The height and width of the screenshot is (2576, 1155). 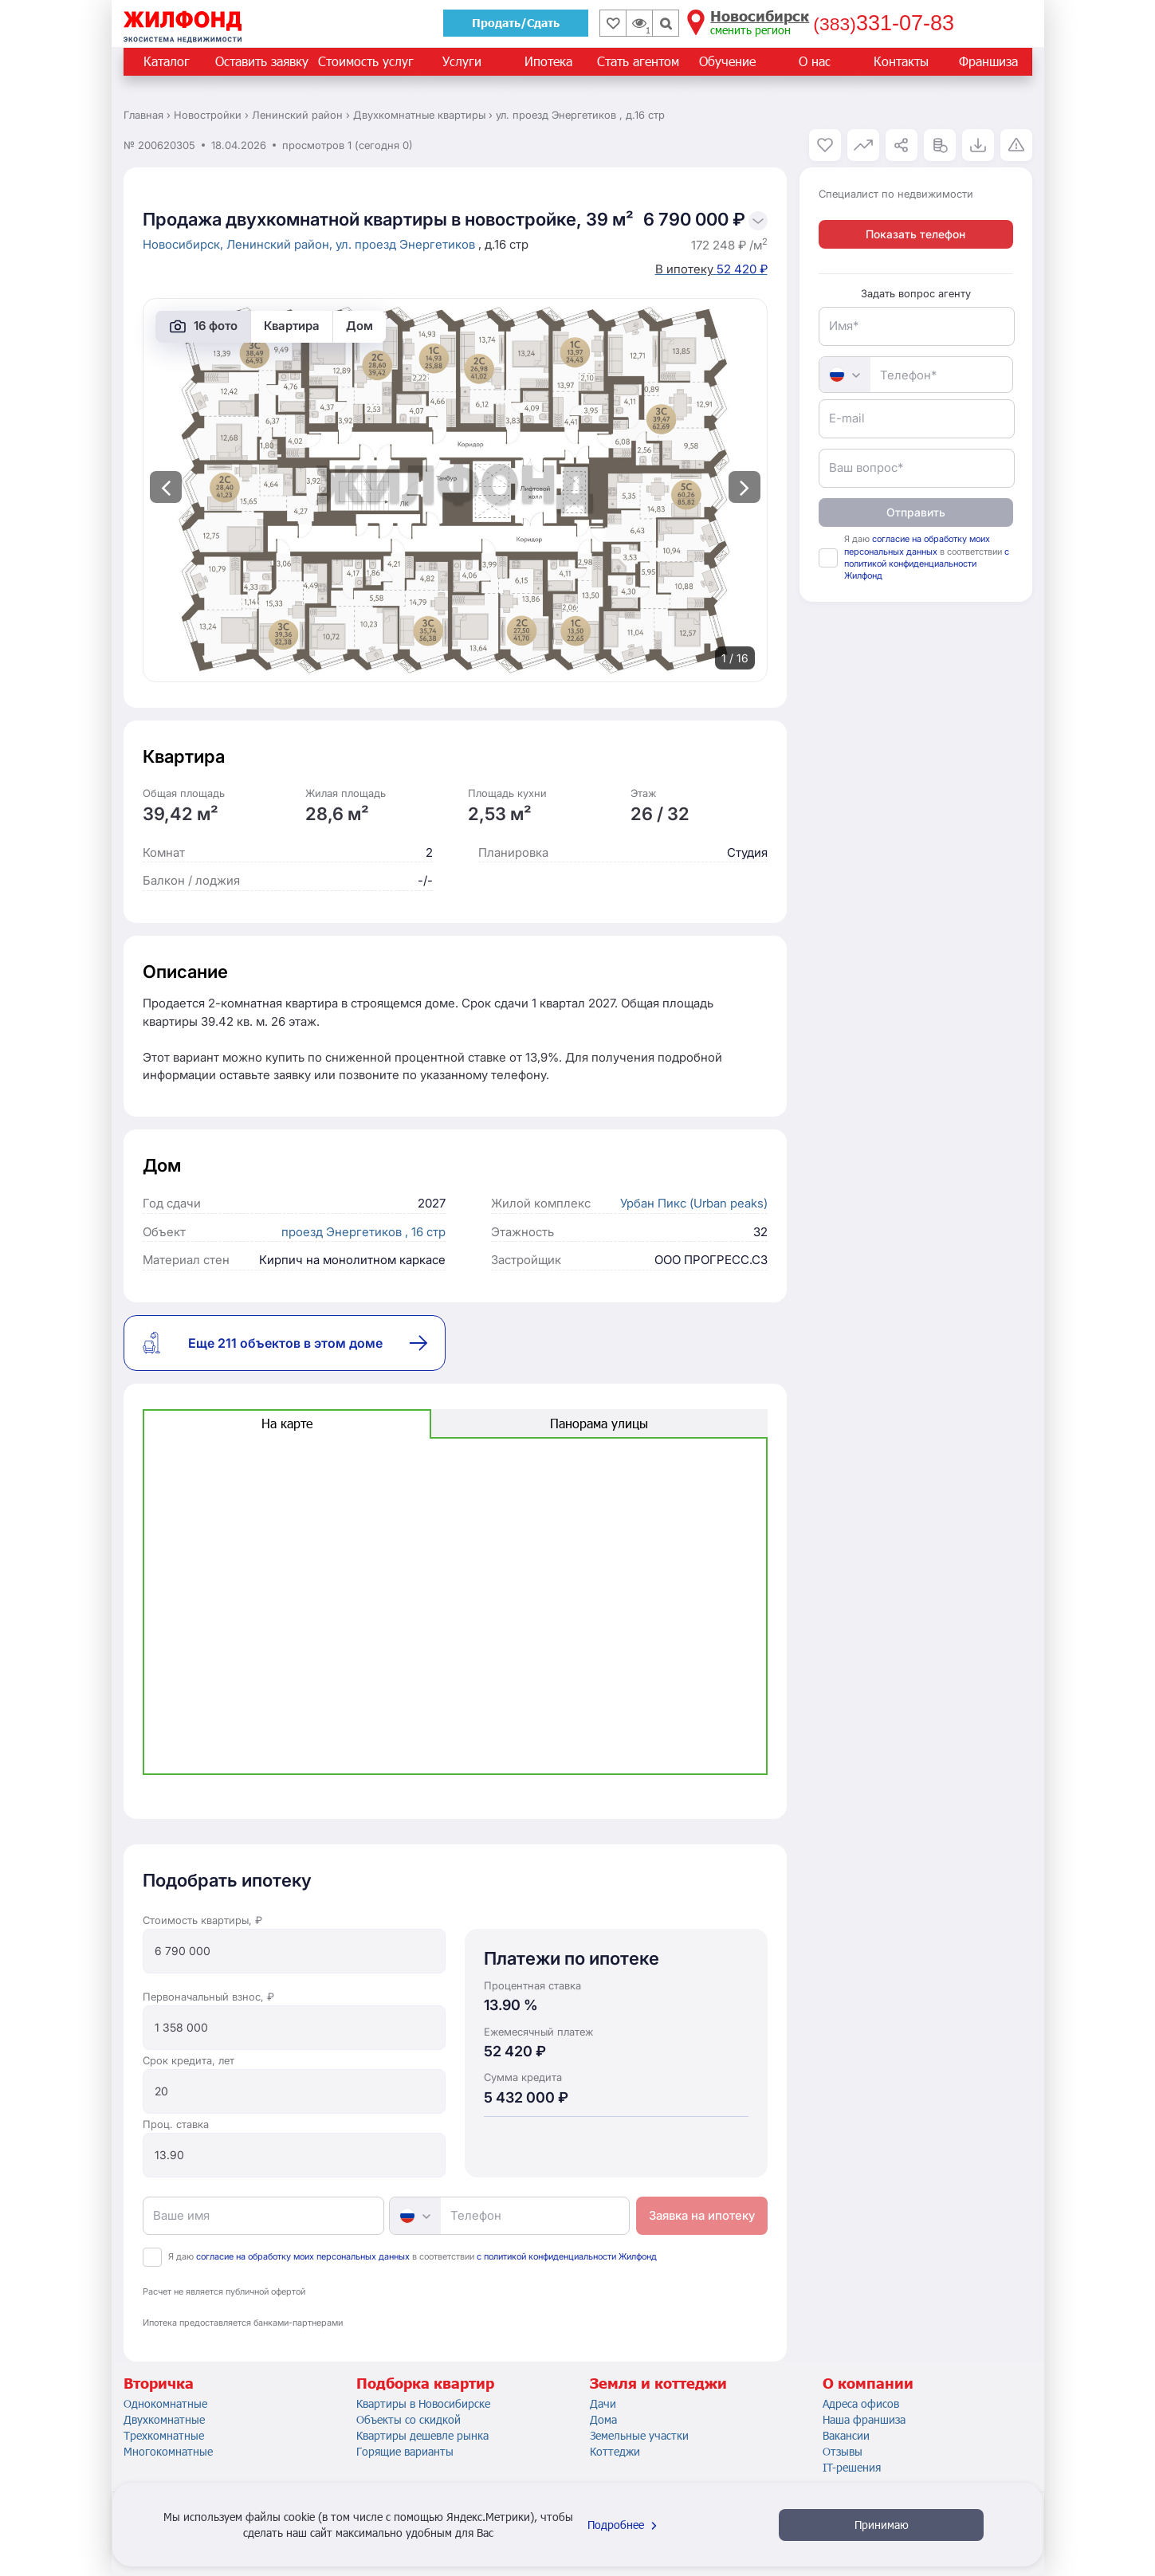 I want to click on На карте, so click(x=286, y=1423).